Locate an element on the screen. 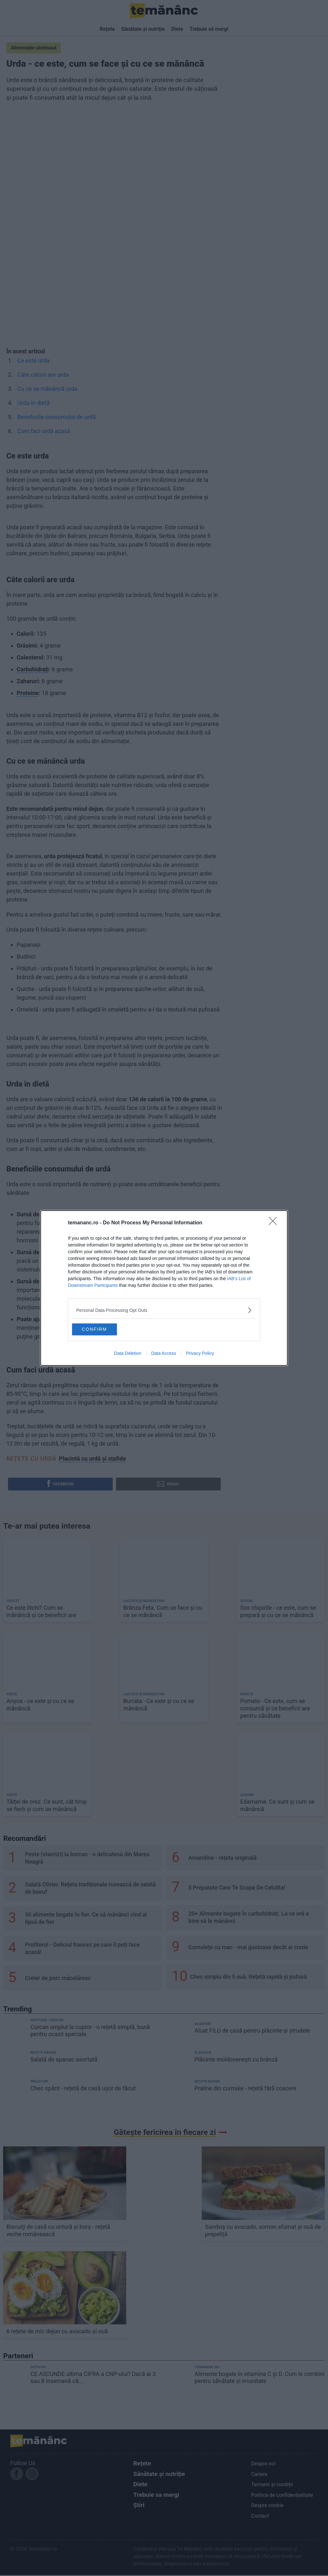 This screenshot has height=2576, width=328. [Close] is located at coordinates (275, 1222).